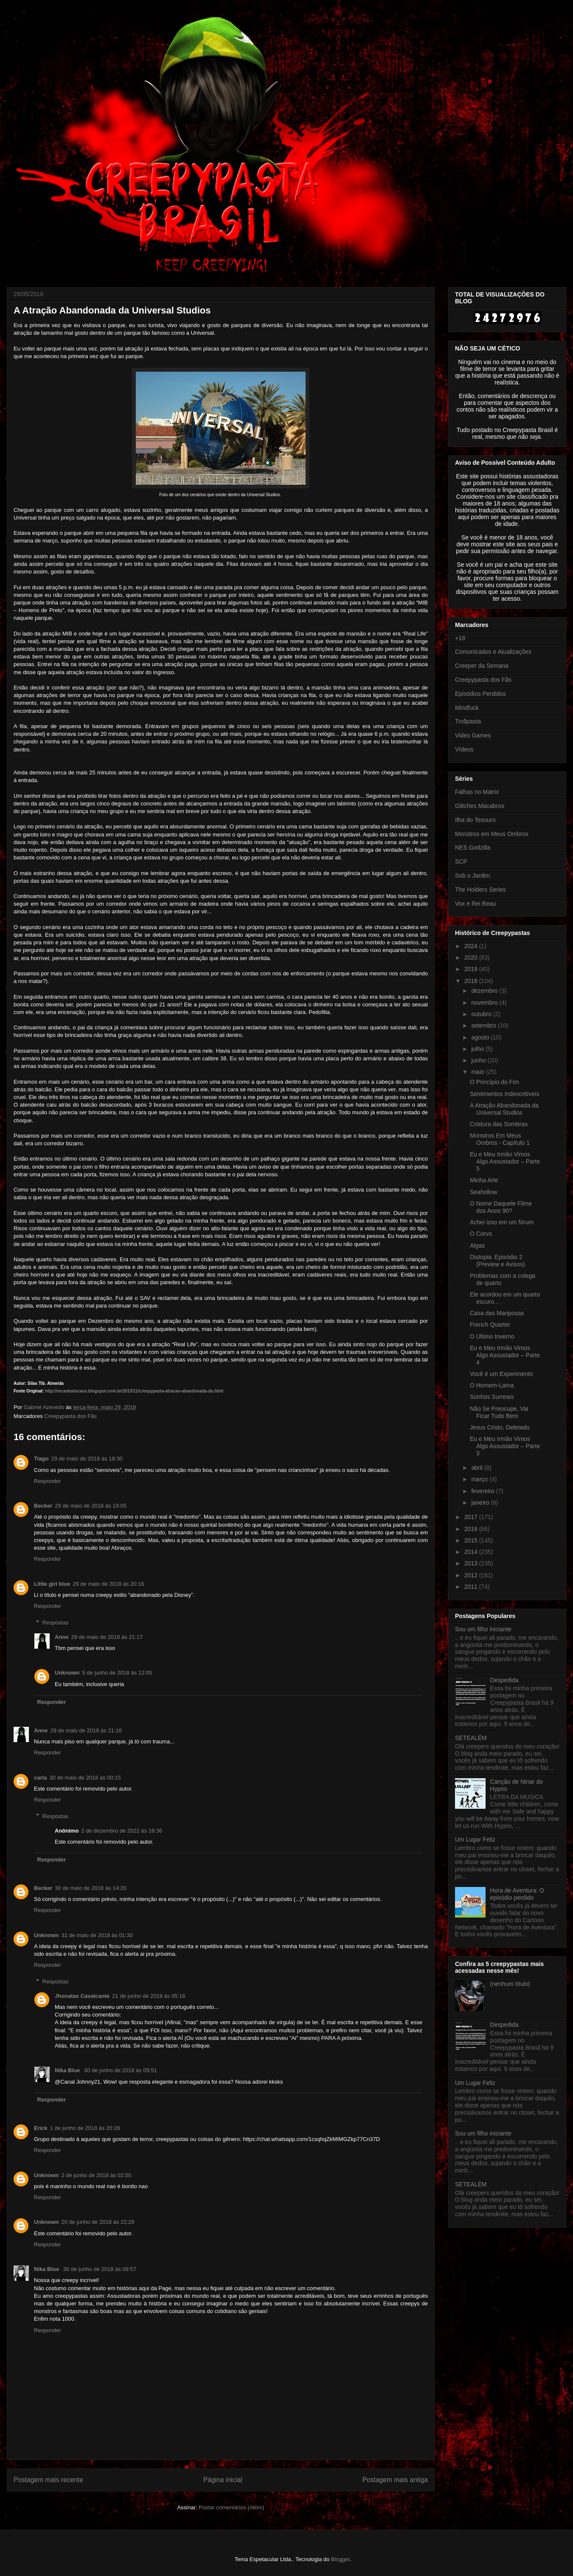 The width and height of the screenshot is (573, 2576). What do you see at coordinates (484, 1025) in the screenshot?
I see `setembro` at bounding box center [484, 1025].